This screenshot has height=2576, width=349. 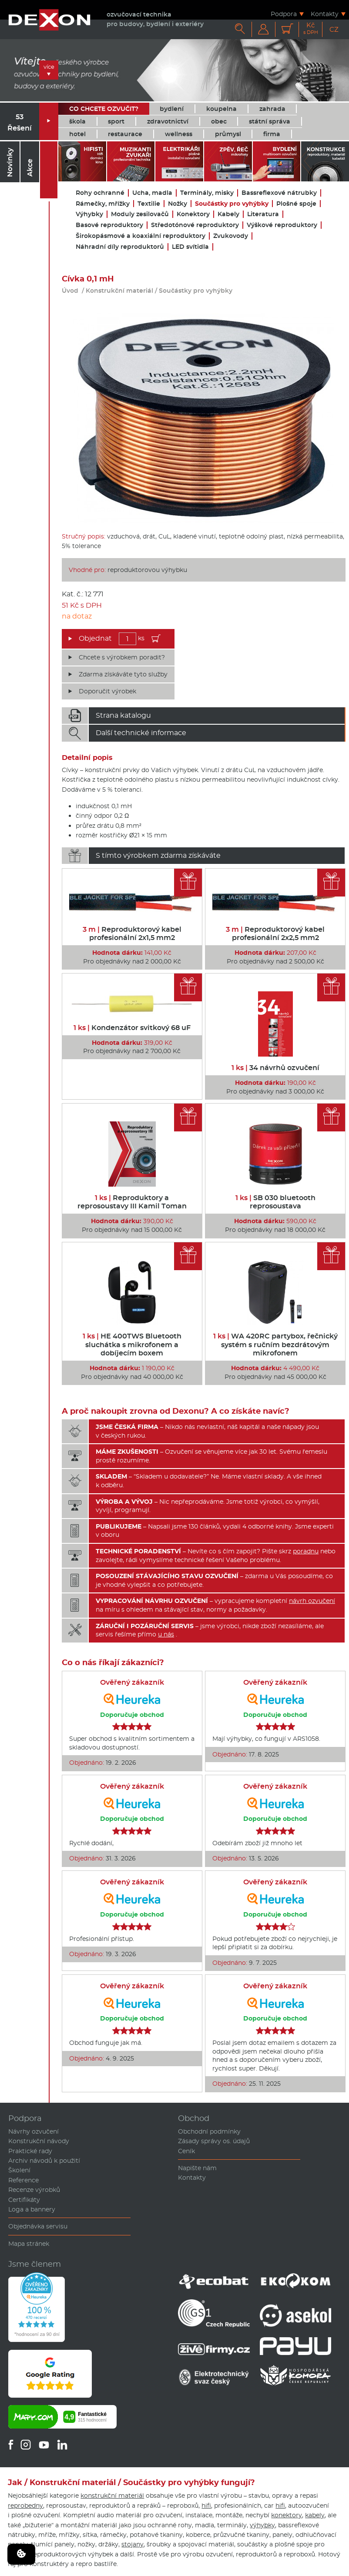 I want to click on reprobedny, so click(x=25, y=2505).